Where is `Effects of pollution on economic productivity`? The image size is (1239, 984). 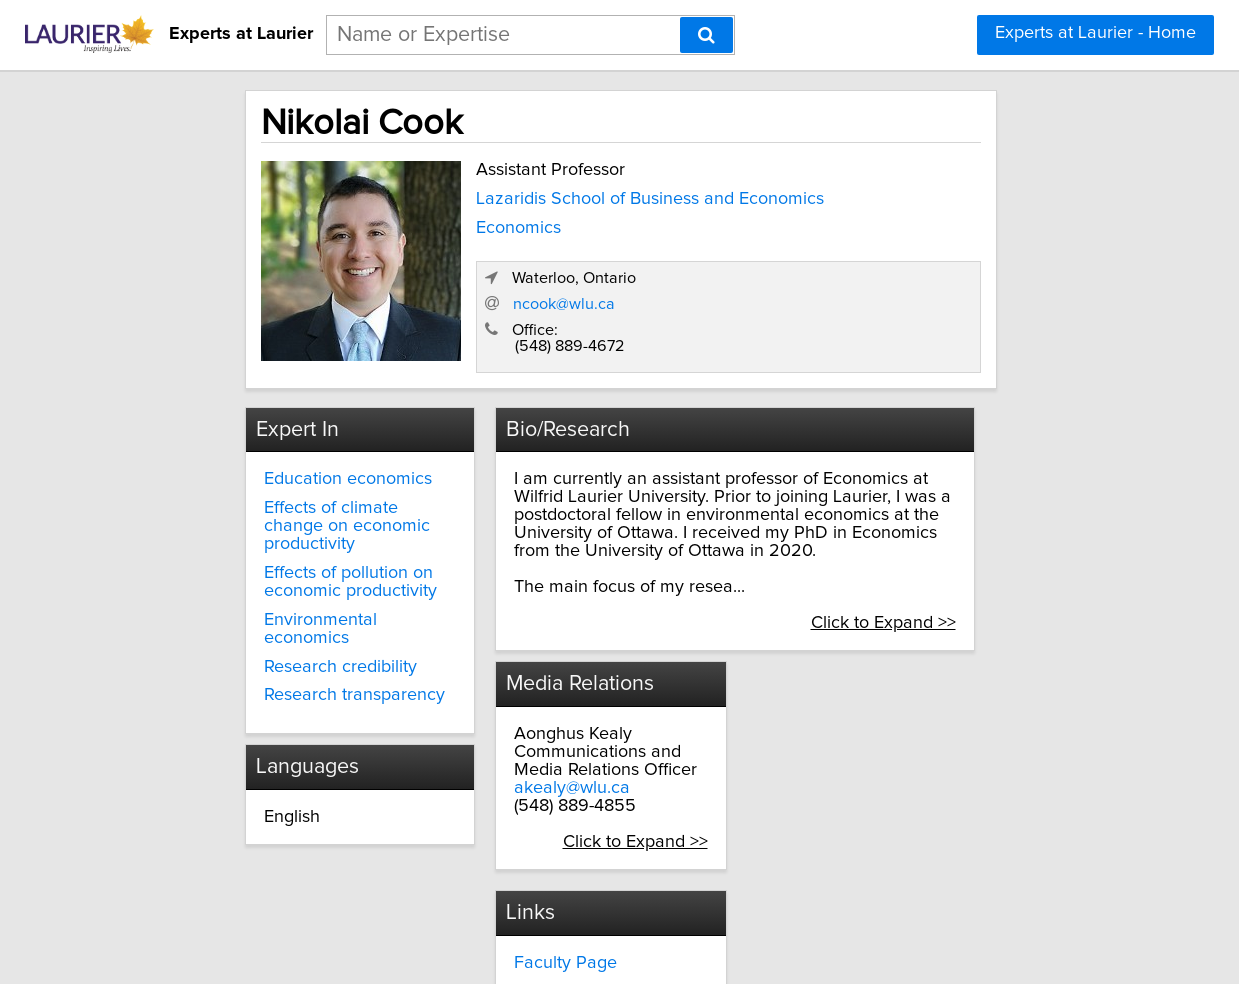
Effects of pollution on economic productivity is located at coordinates (291, 539).